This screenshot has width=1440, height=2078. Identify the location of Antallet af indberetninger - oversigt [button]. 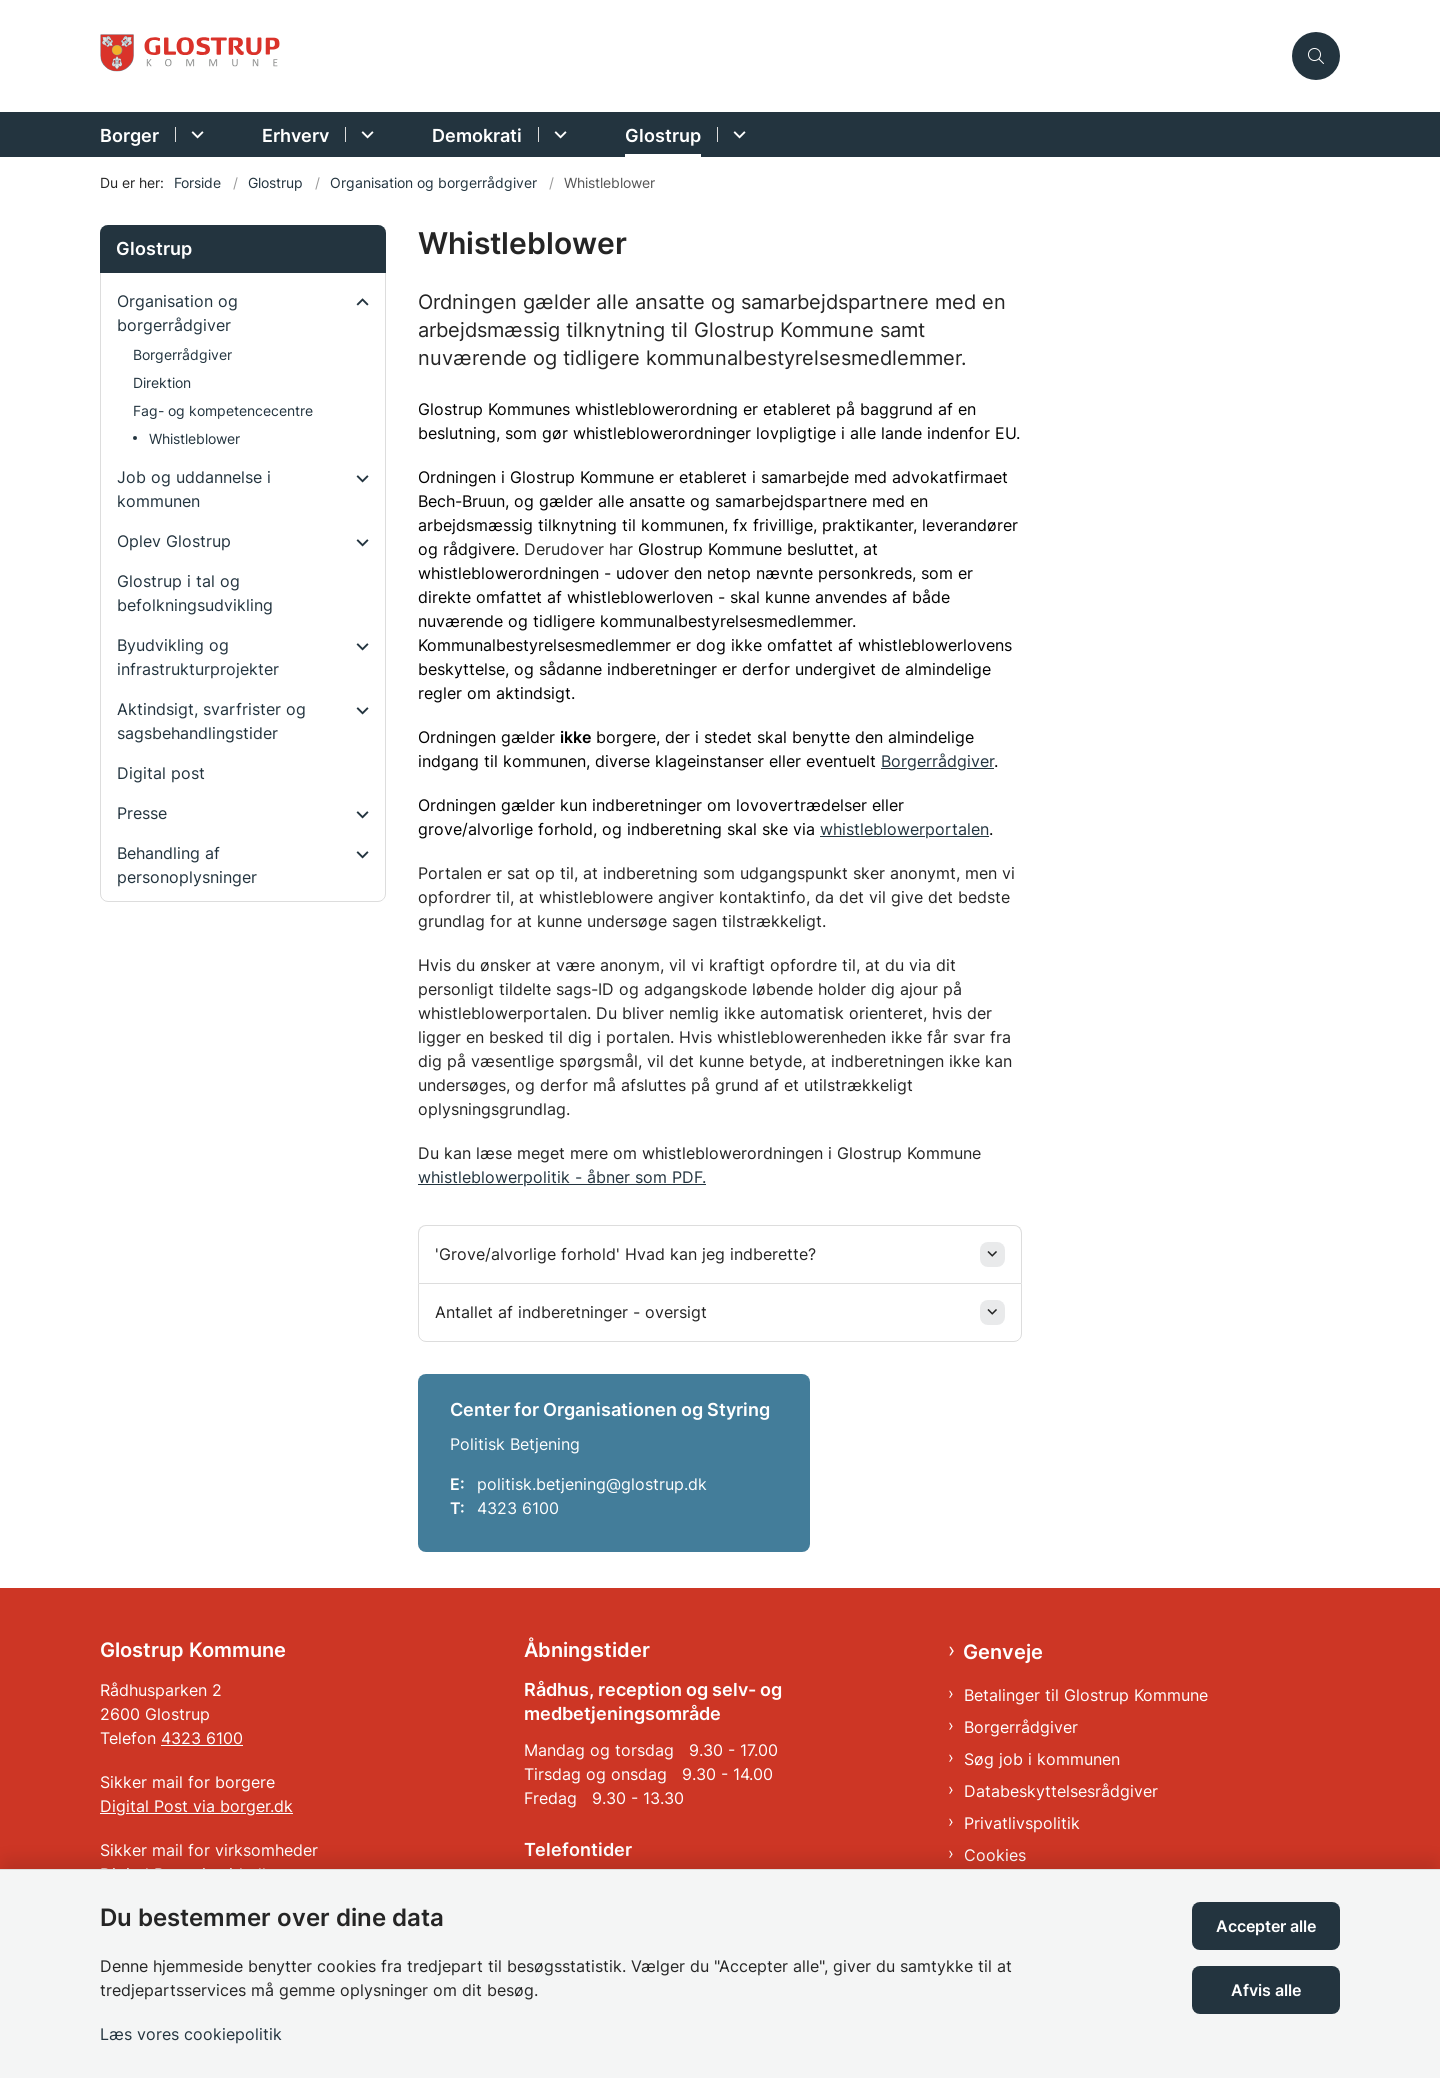
(571, 1312).